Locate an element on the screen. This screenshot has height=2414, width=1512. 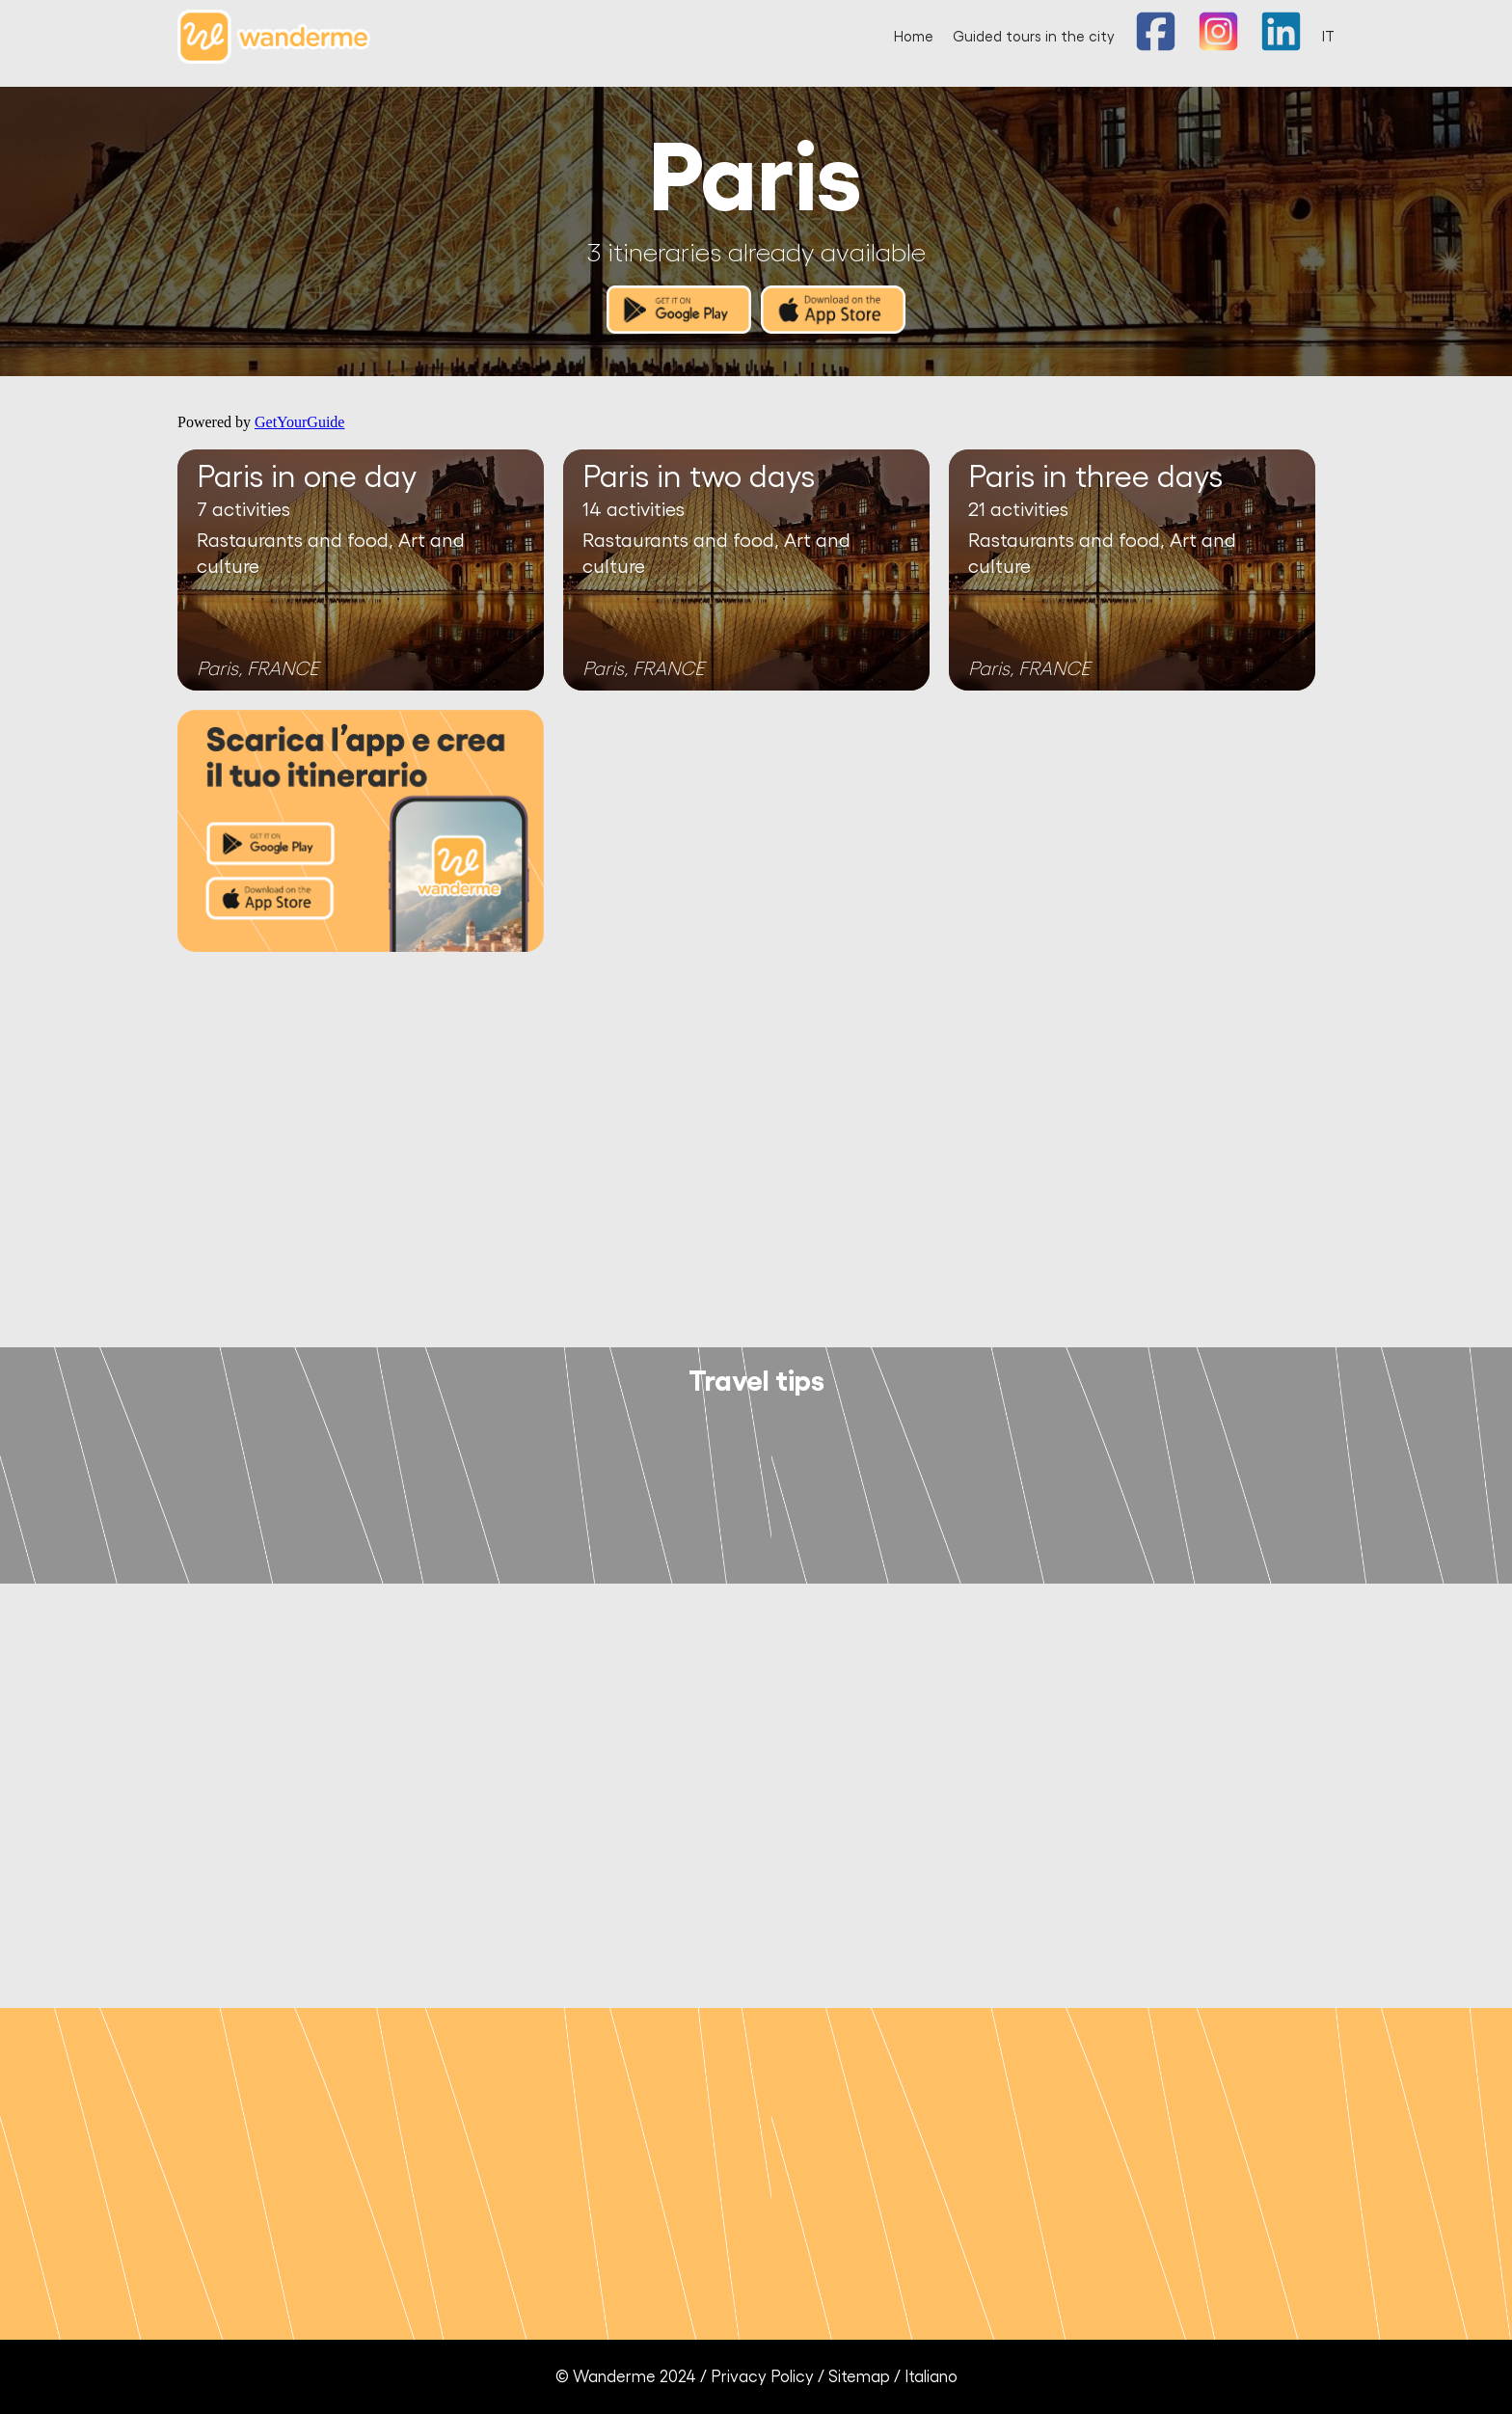
Privacy Policy is located at coordinates (762, 2377).